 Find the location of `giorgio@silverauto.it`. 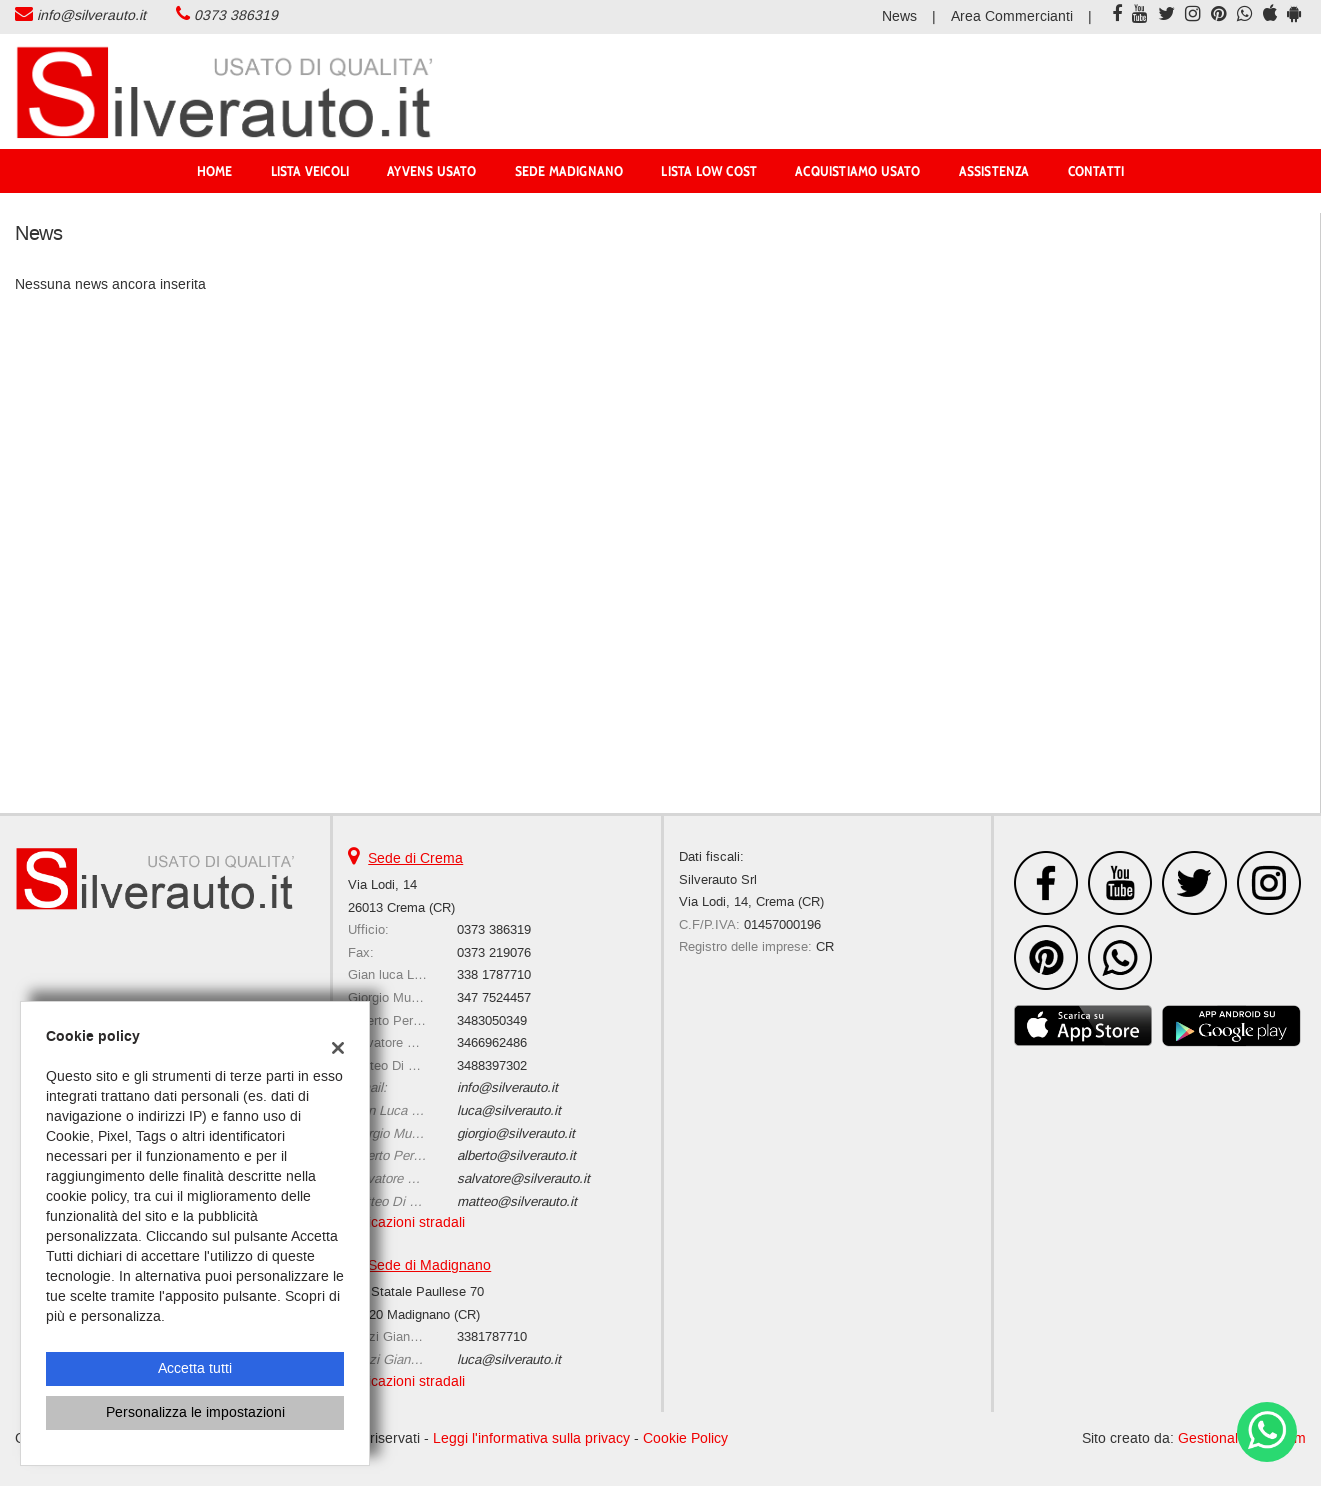

giorgio@silverauto.it is located at coordinates (516, 1133).